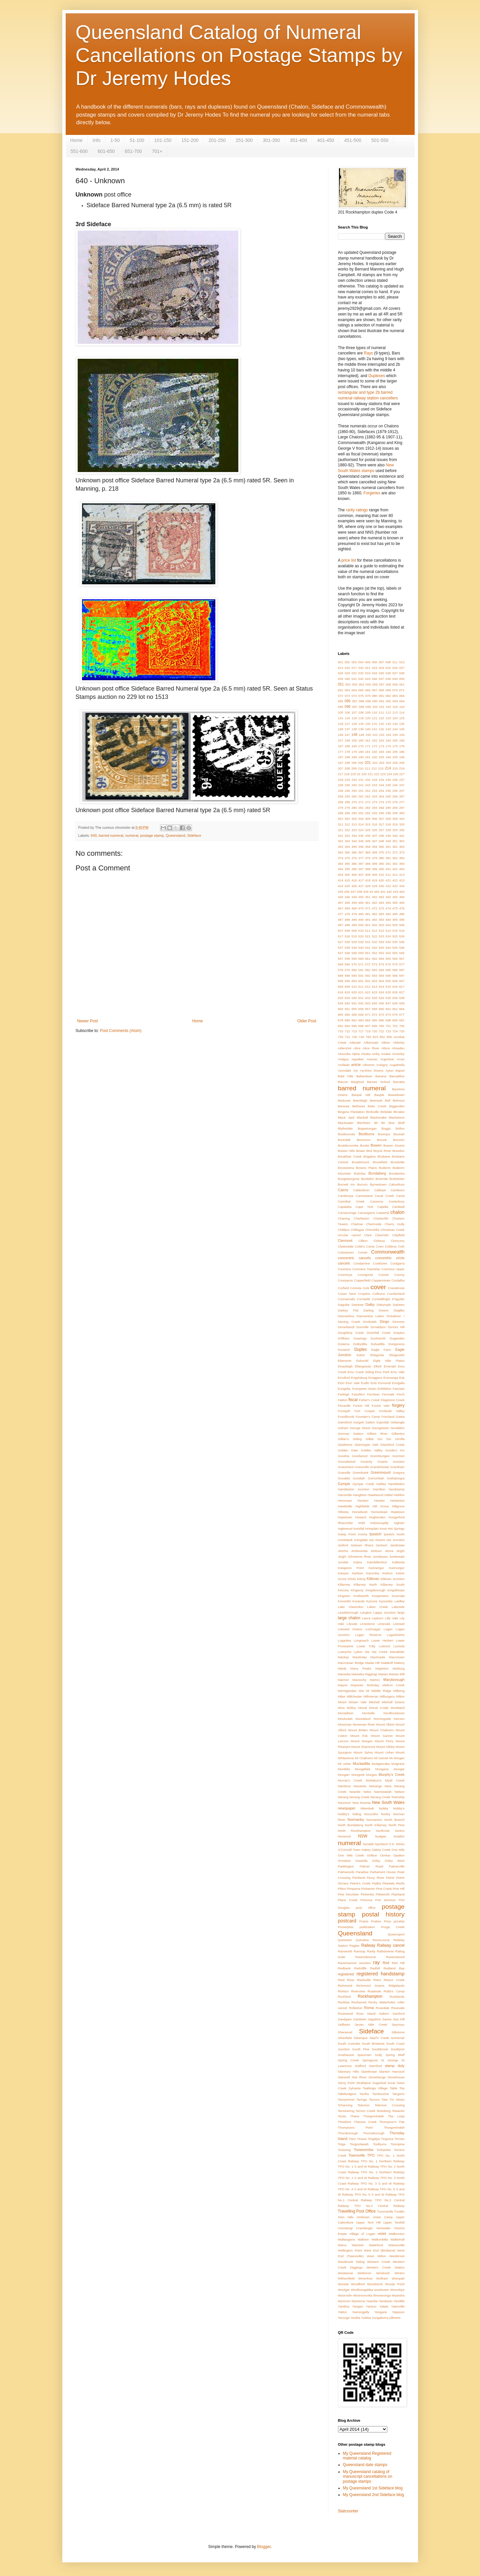 This screenshot has width=480, height=2576. I want to click on 096, so click(348, 707).